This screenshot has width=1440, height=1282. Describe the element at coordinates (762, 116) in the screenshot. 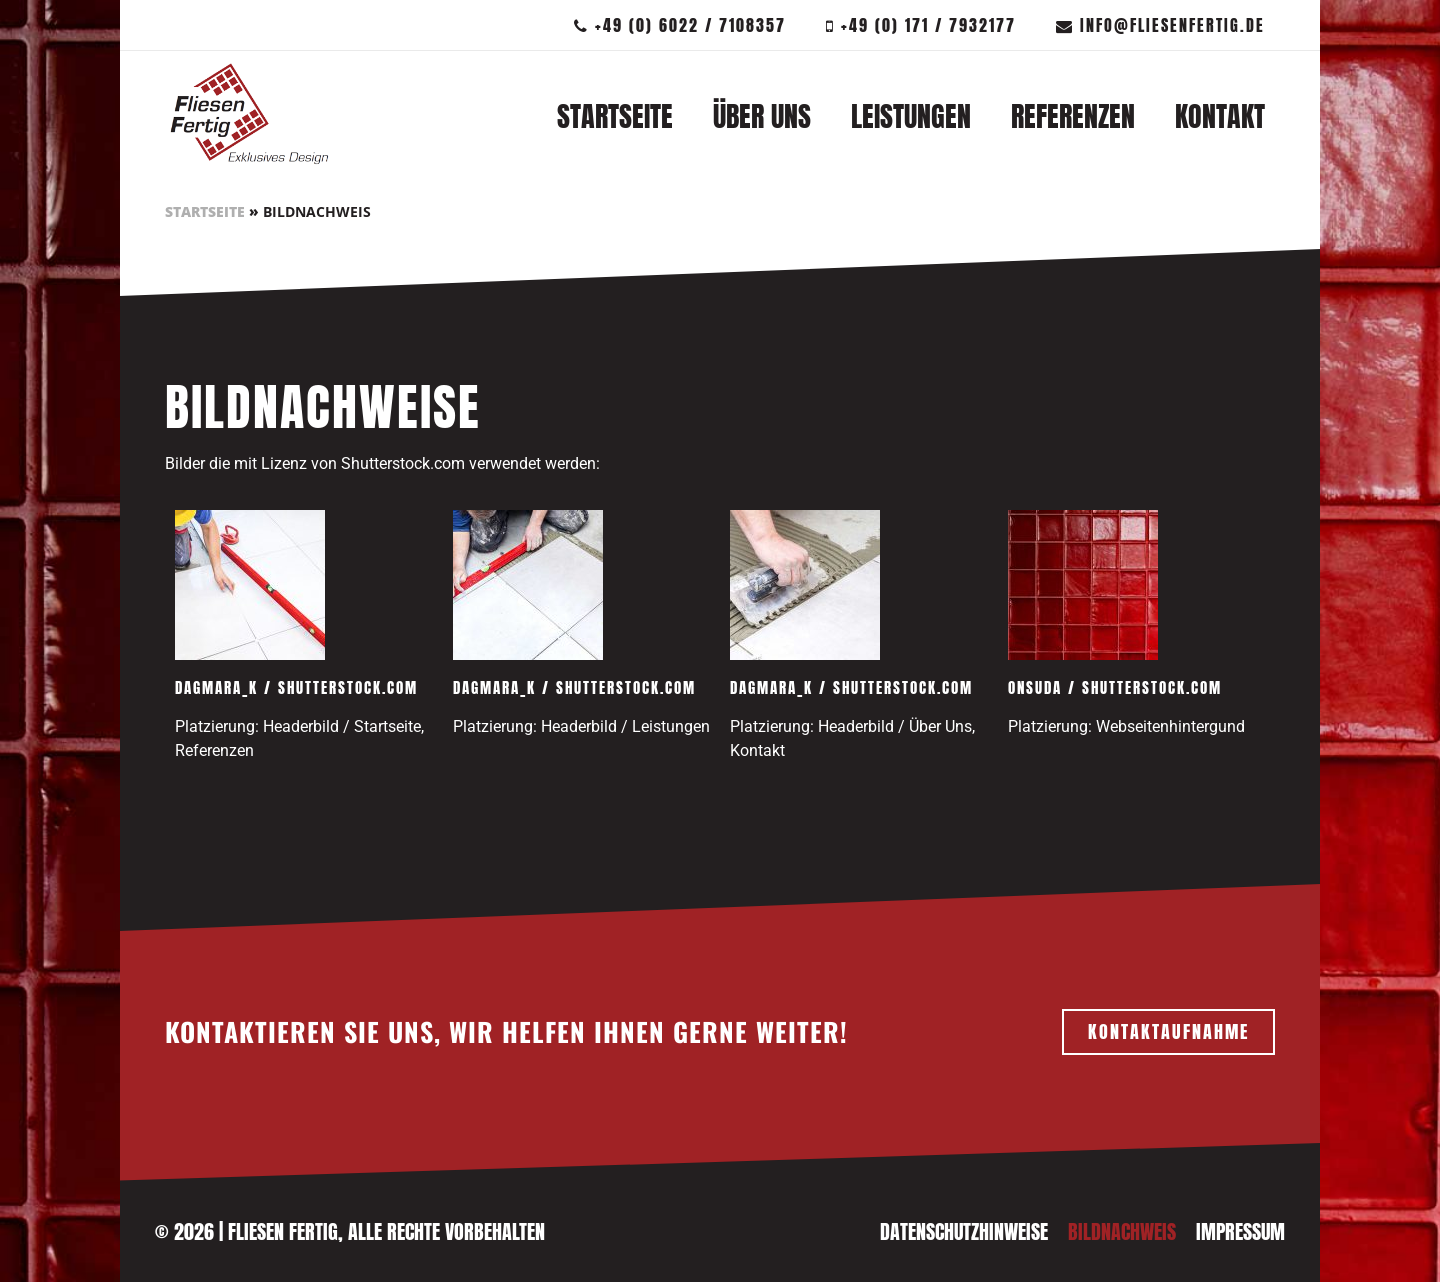

I see `Über Uns` at that location.